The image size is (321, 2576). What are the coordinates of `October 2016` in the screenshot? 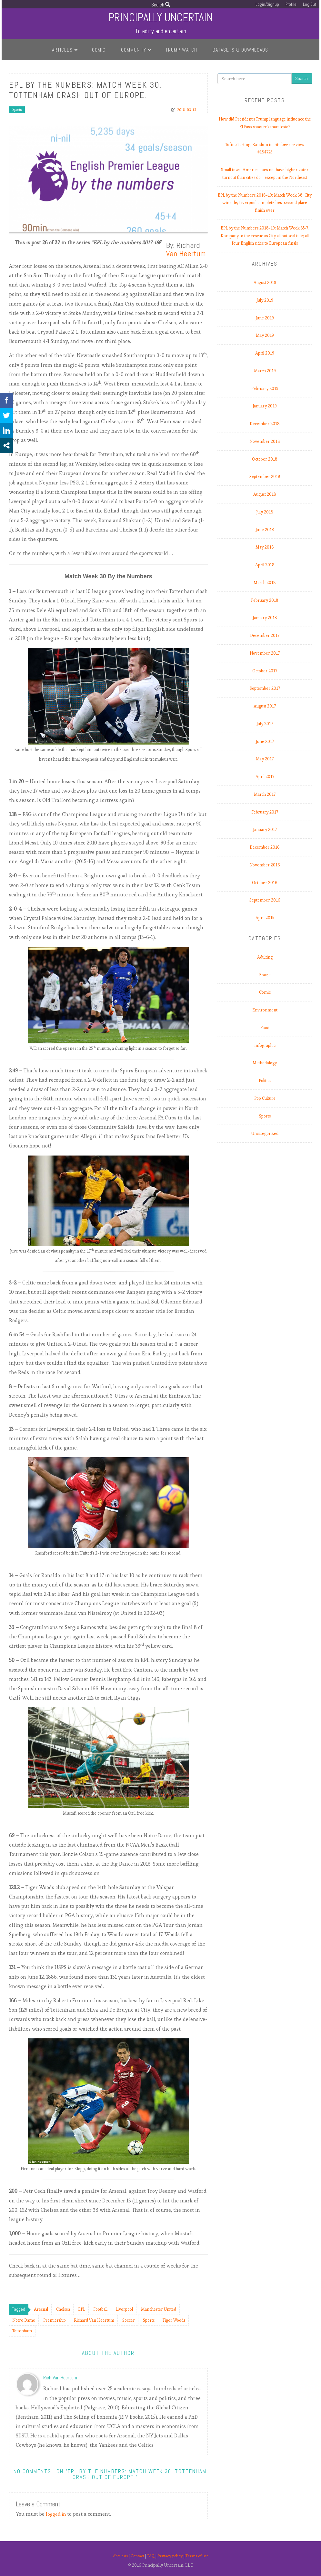 It's located at (264, 882).